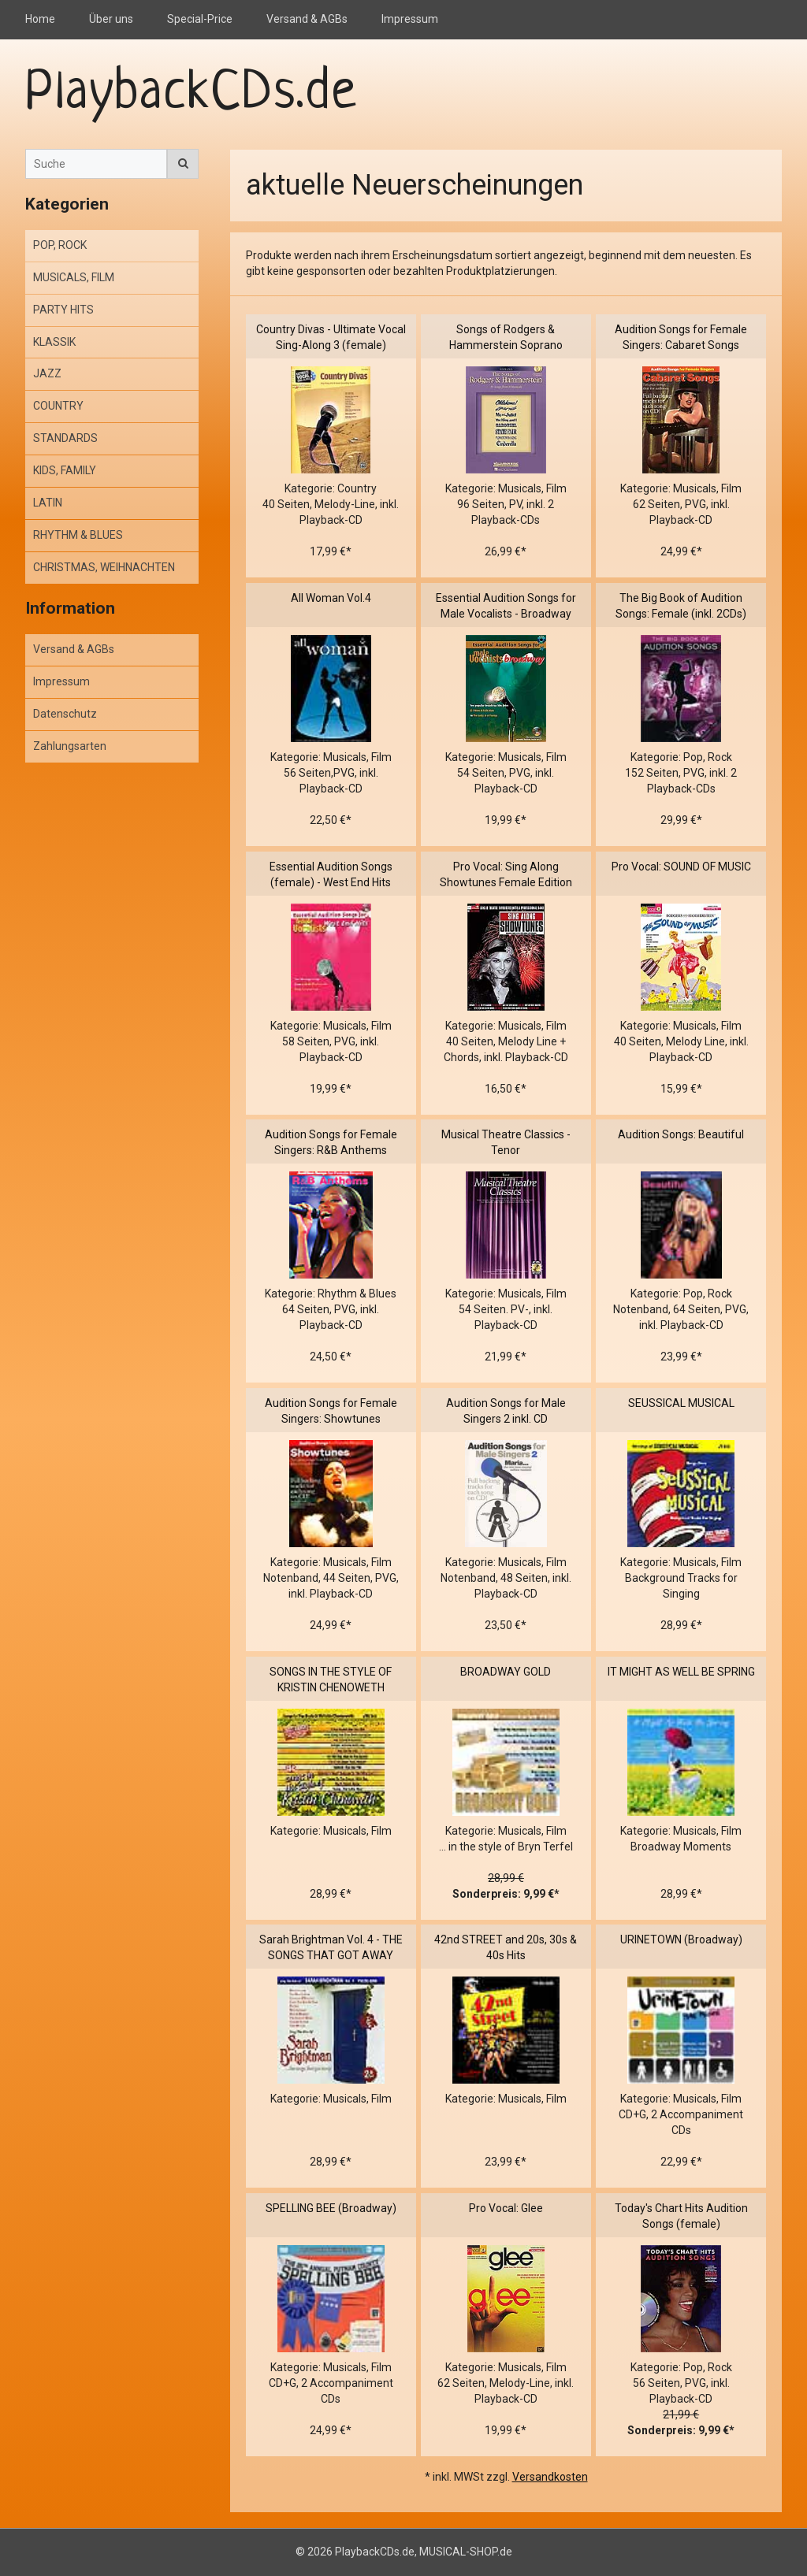  I want to click on LATIN, so click(47, 502).